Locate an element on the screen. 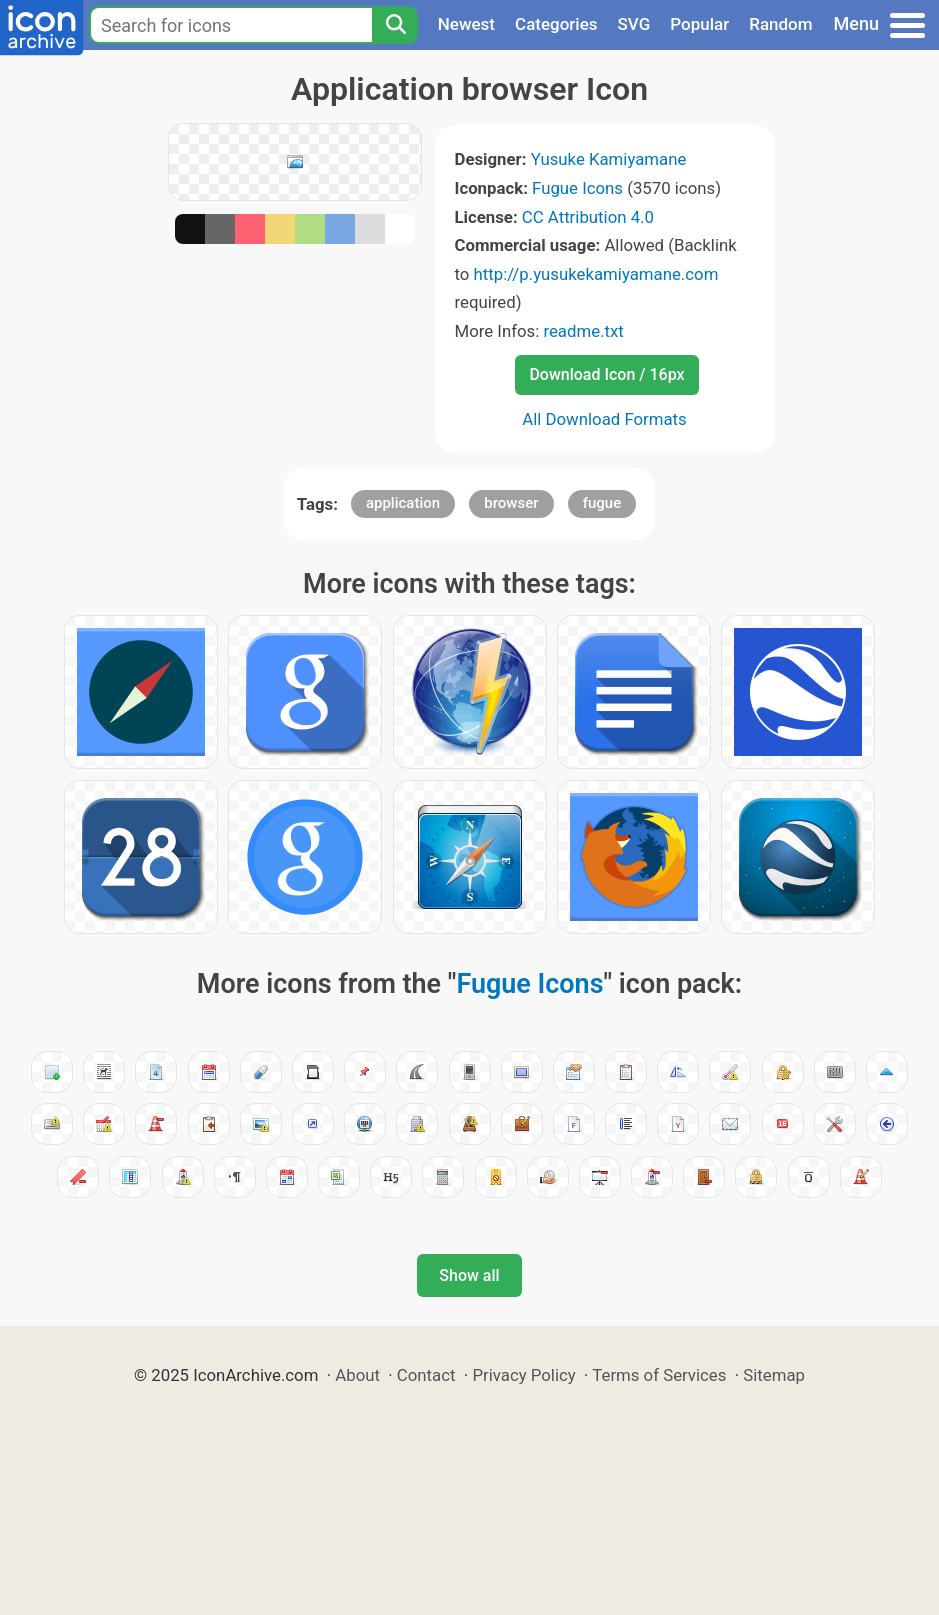 The width and height of the screenshot is (939, 1615). Newest is located at coordinates (466, 24).